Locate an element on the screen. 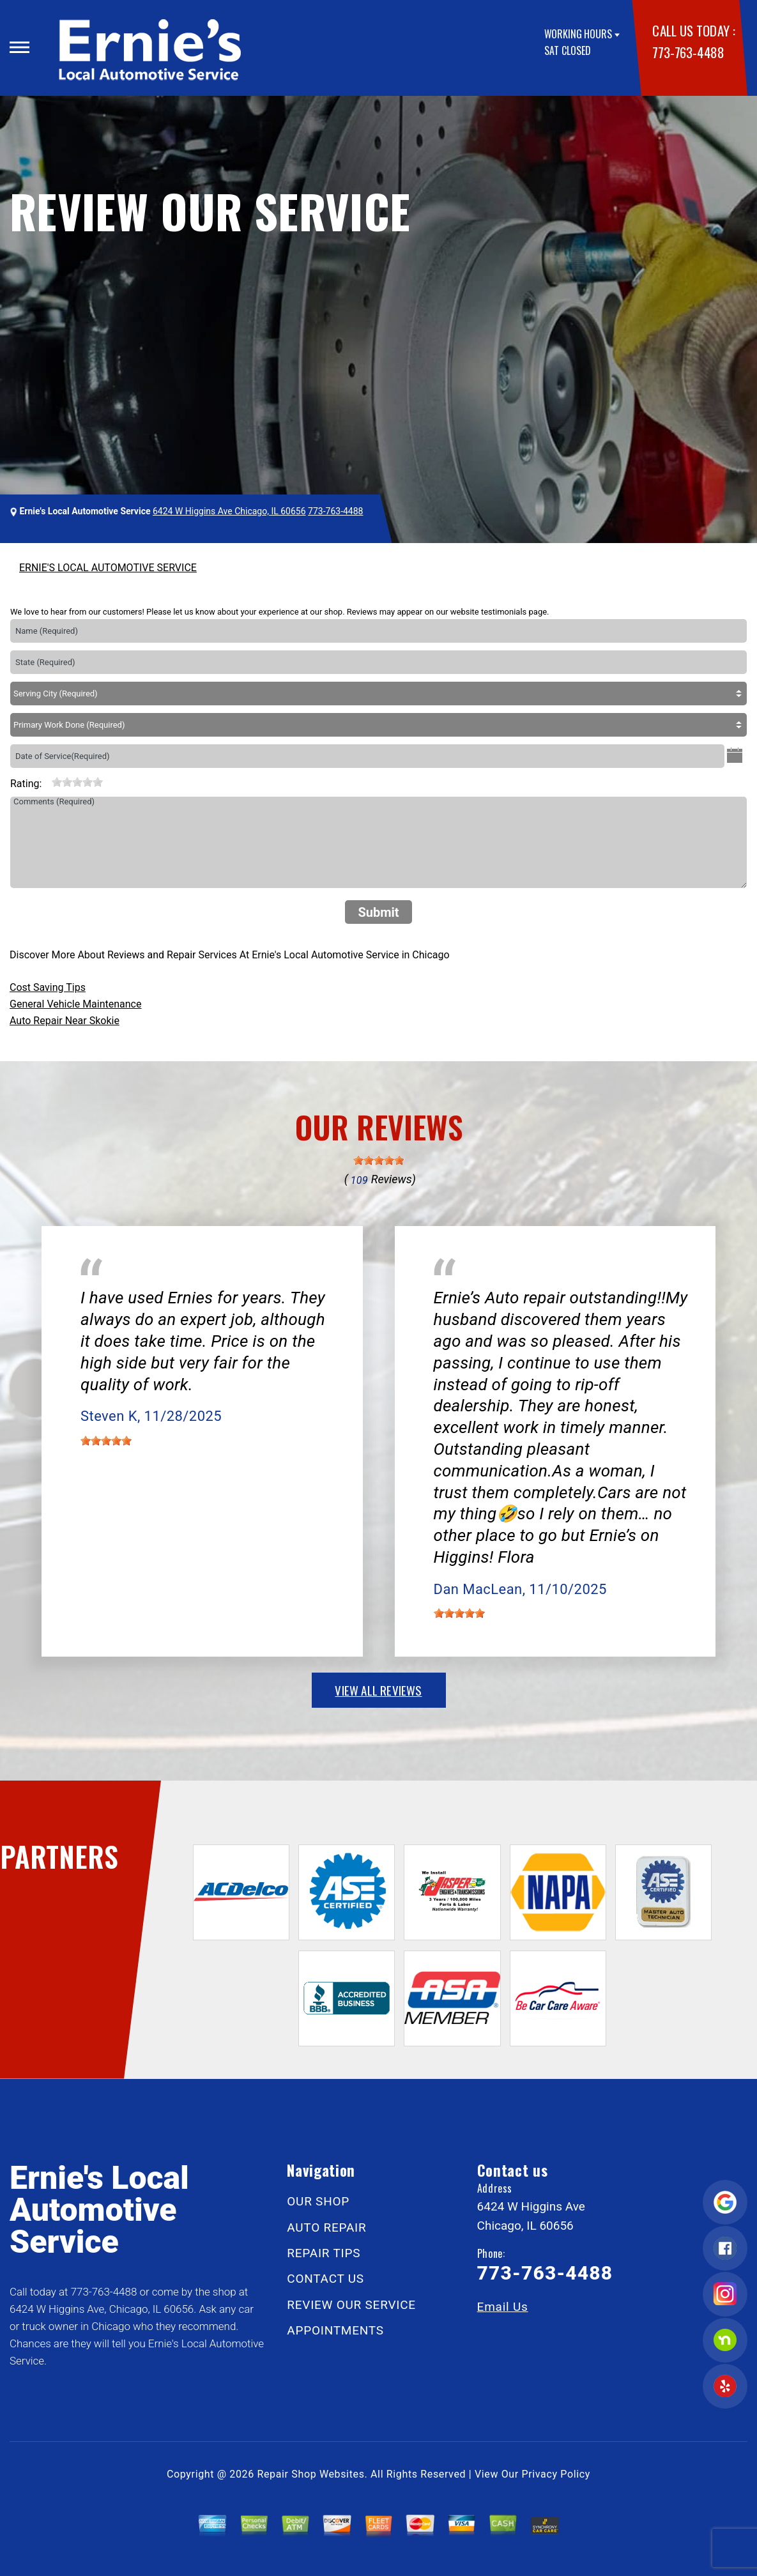 The height and width of the screenshot is (2576, 757). Auto Repair Near Skokie is located at coordinates (64, 1021).